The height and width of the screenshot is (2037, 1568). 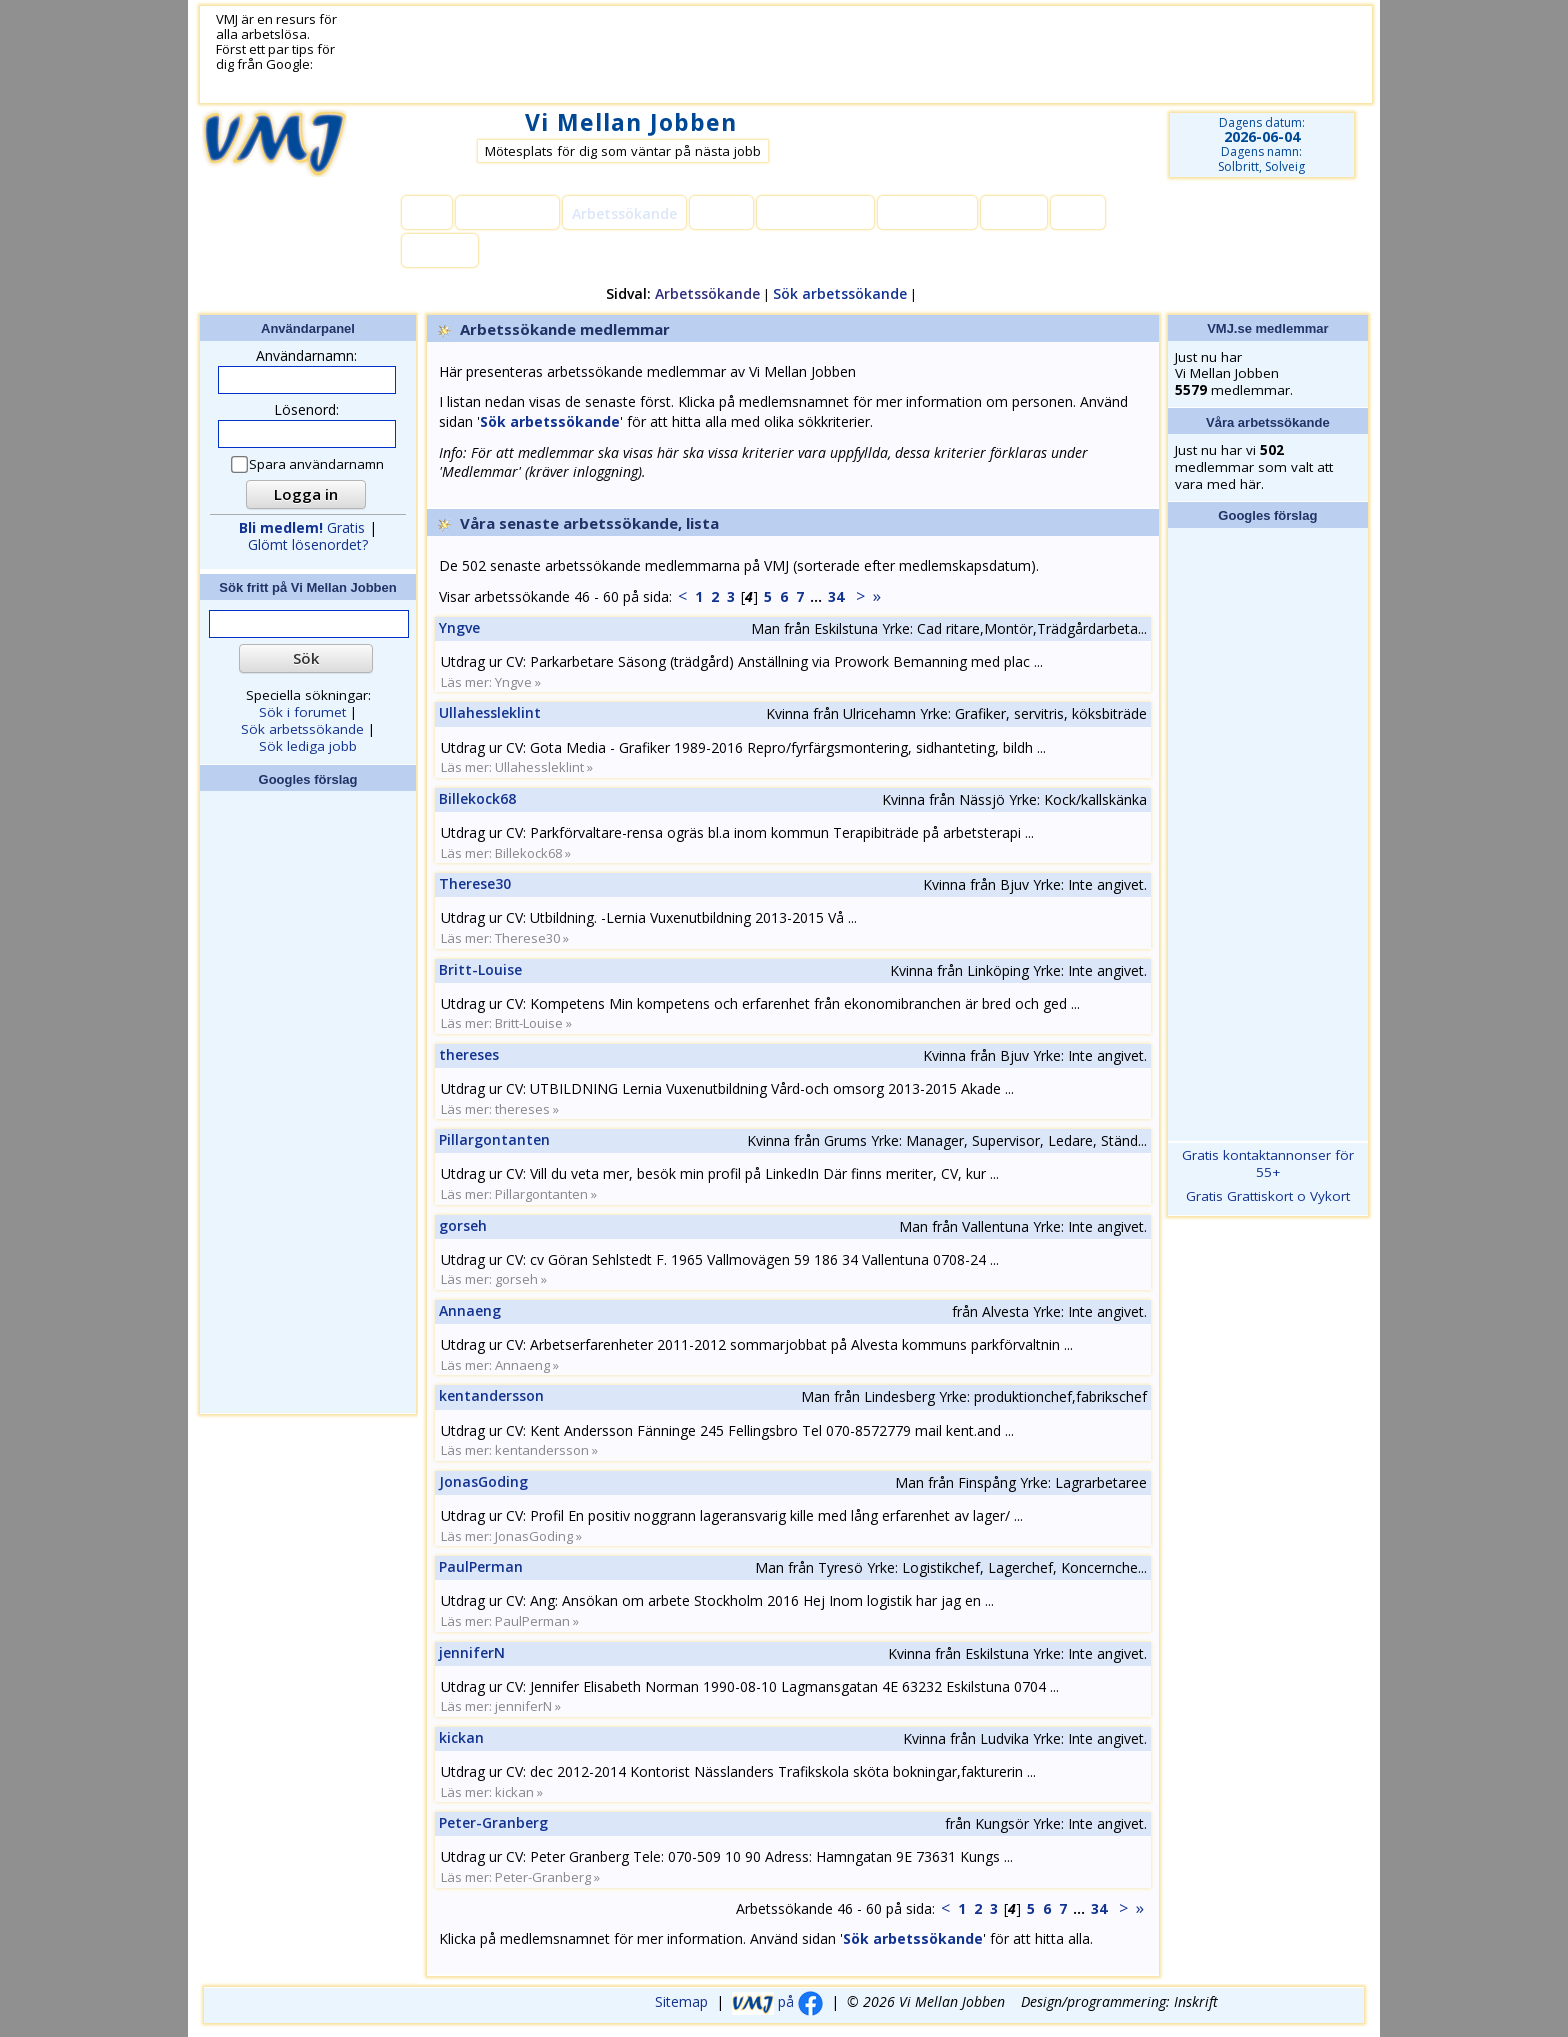 What do you see at coordinates (308, 464) in the screenshot?
I see `Spara användarnamn` at bounding box center [308, 464].